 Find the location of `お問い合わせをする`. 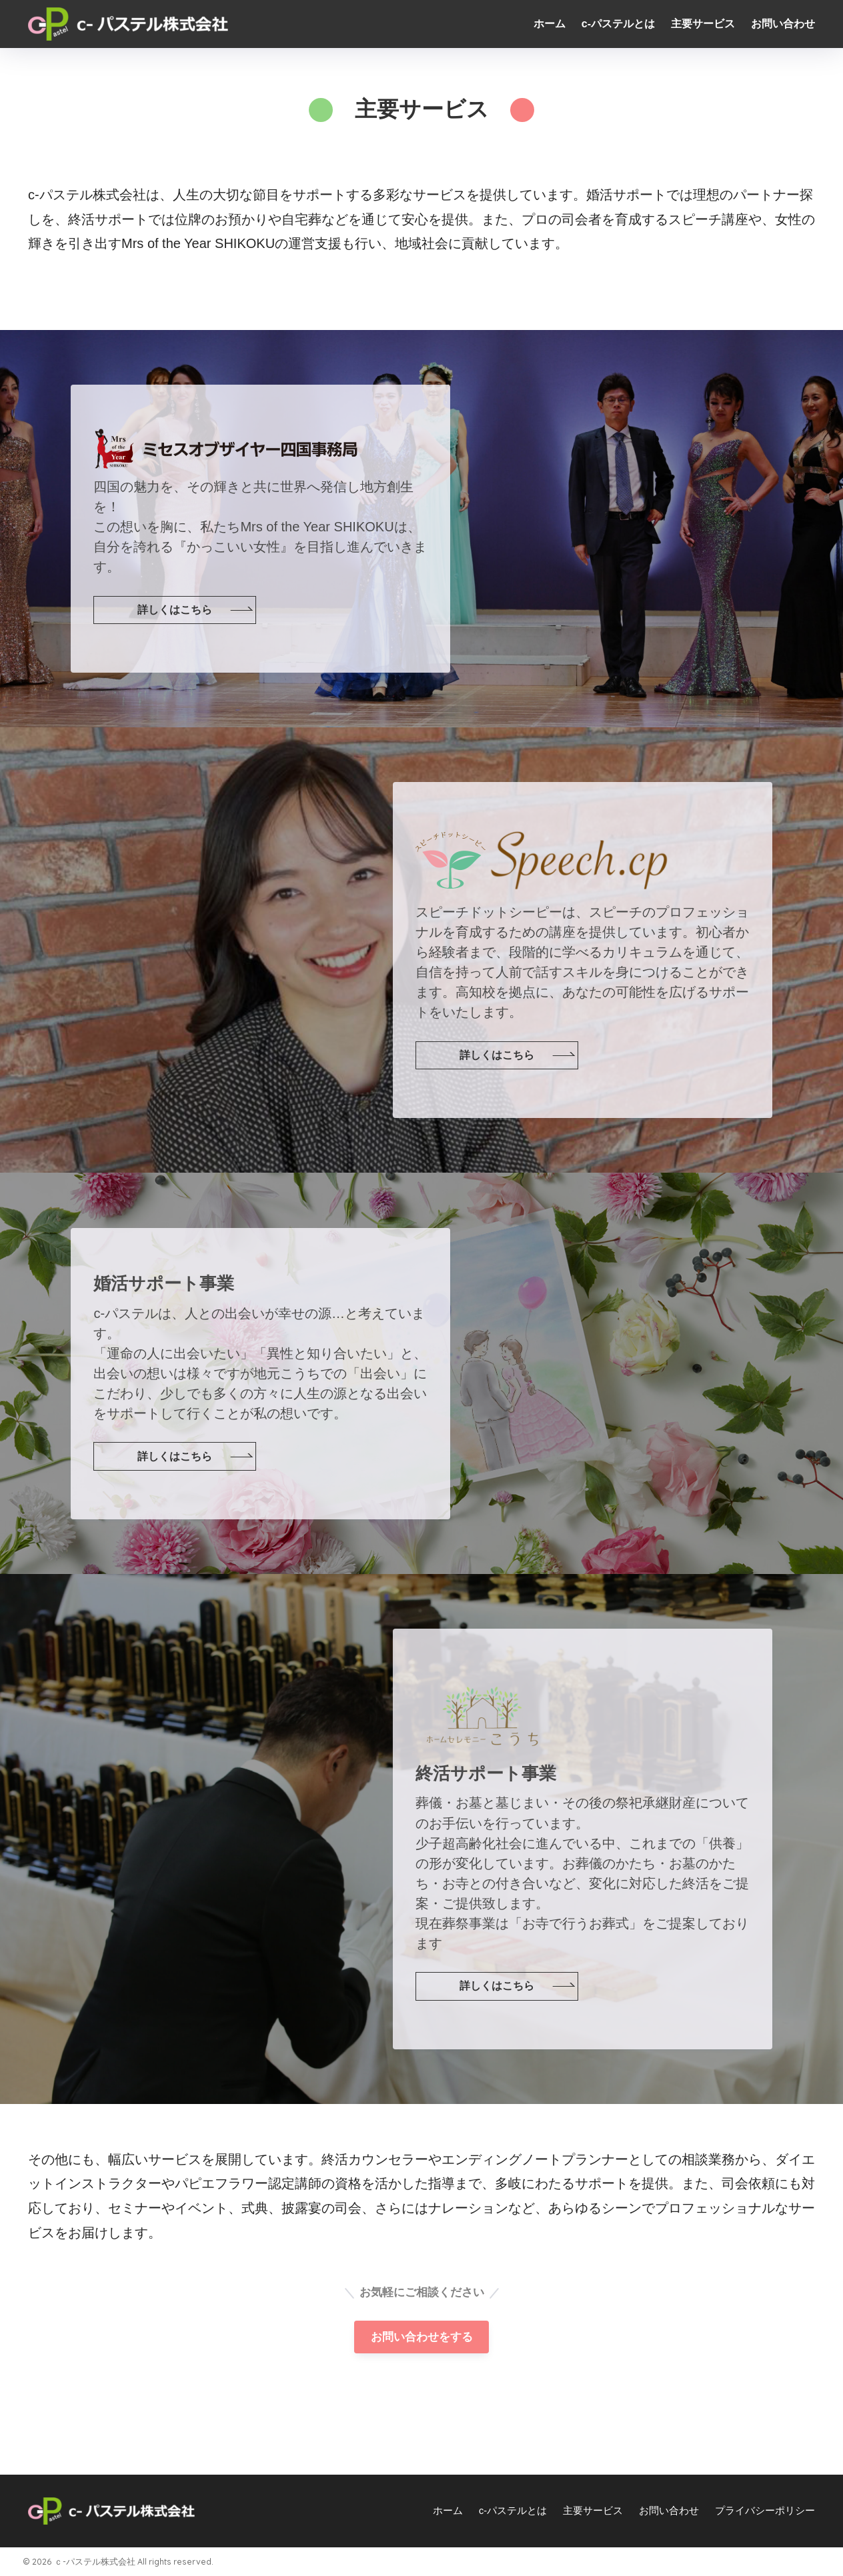

お問い合わせをする is located at coordinates (422, 2337).